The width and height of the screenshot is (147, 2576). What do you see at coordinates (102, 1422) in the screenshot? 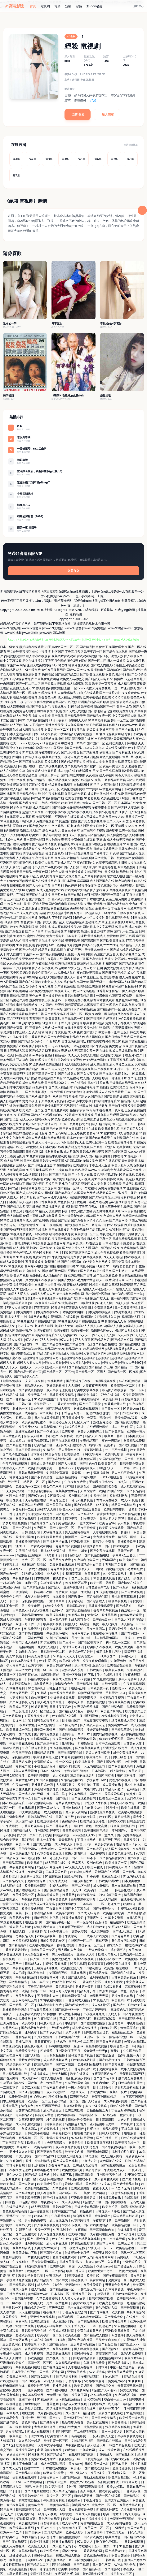
I see `超碰五月婷婷` at bounding box center [102, 1422].